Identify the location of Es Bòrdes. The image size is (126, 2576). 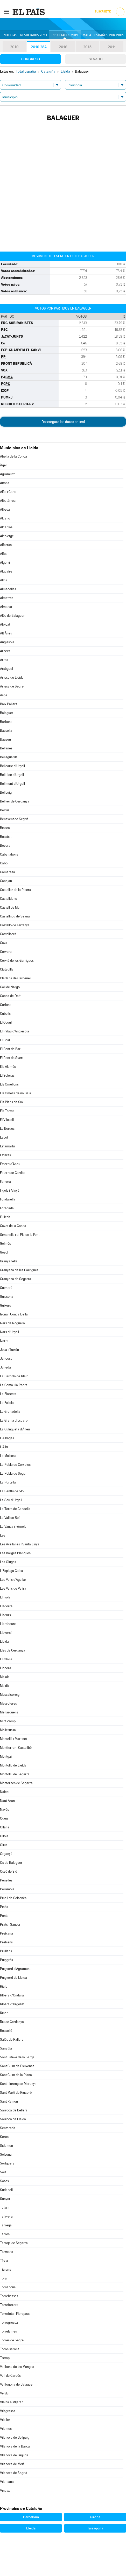
(7, 1128).